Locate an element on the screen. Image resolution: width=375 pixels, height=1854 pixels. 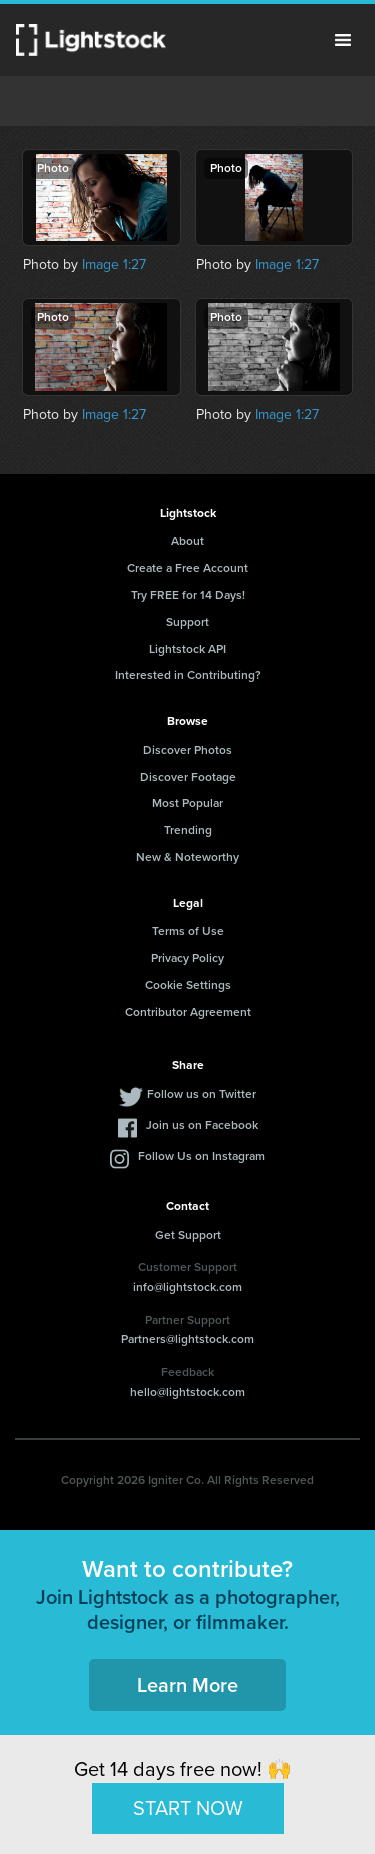
Most Popular is located at coordinates (187, 803).